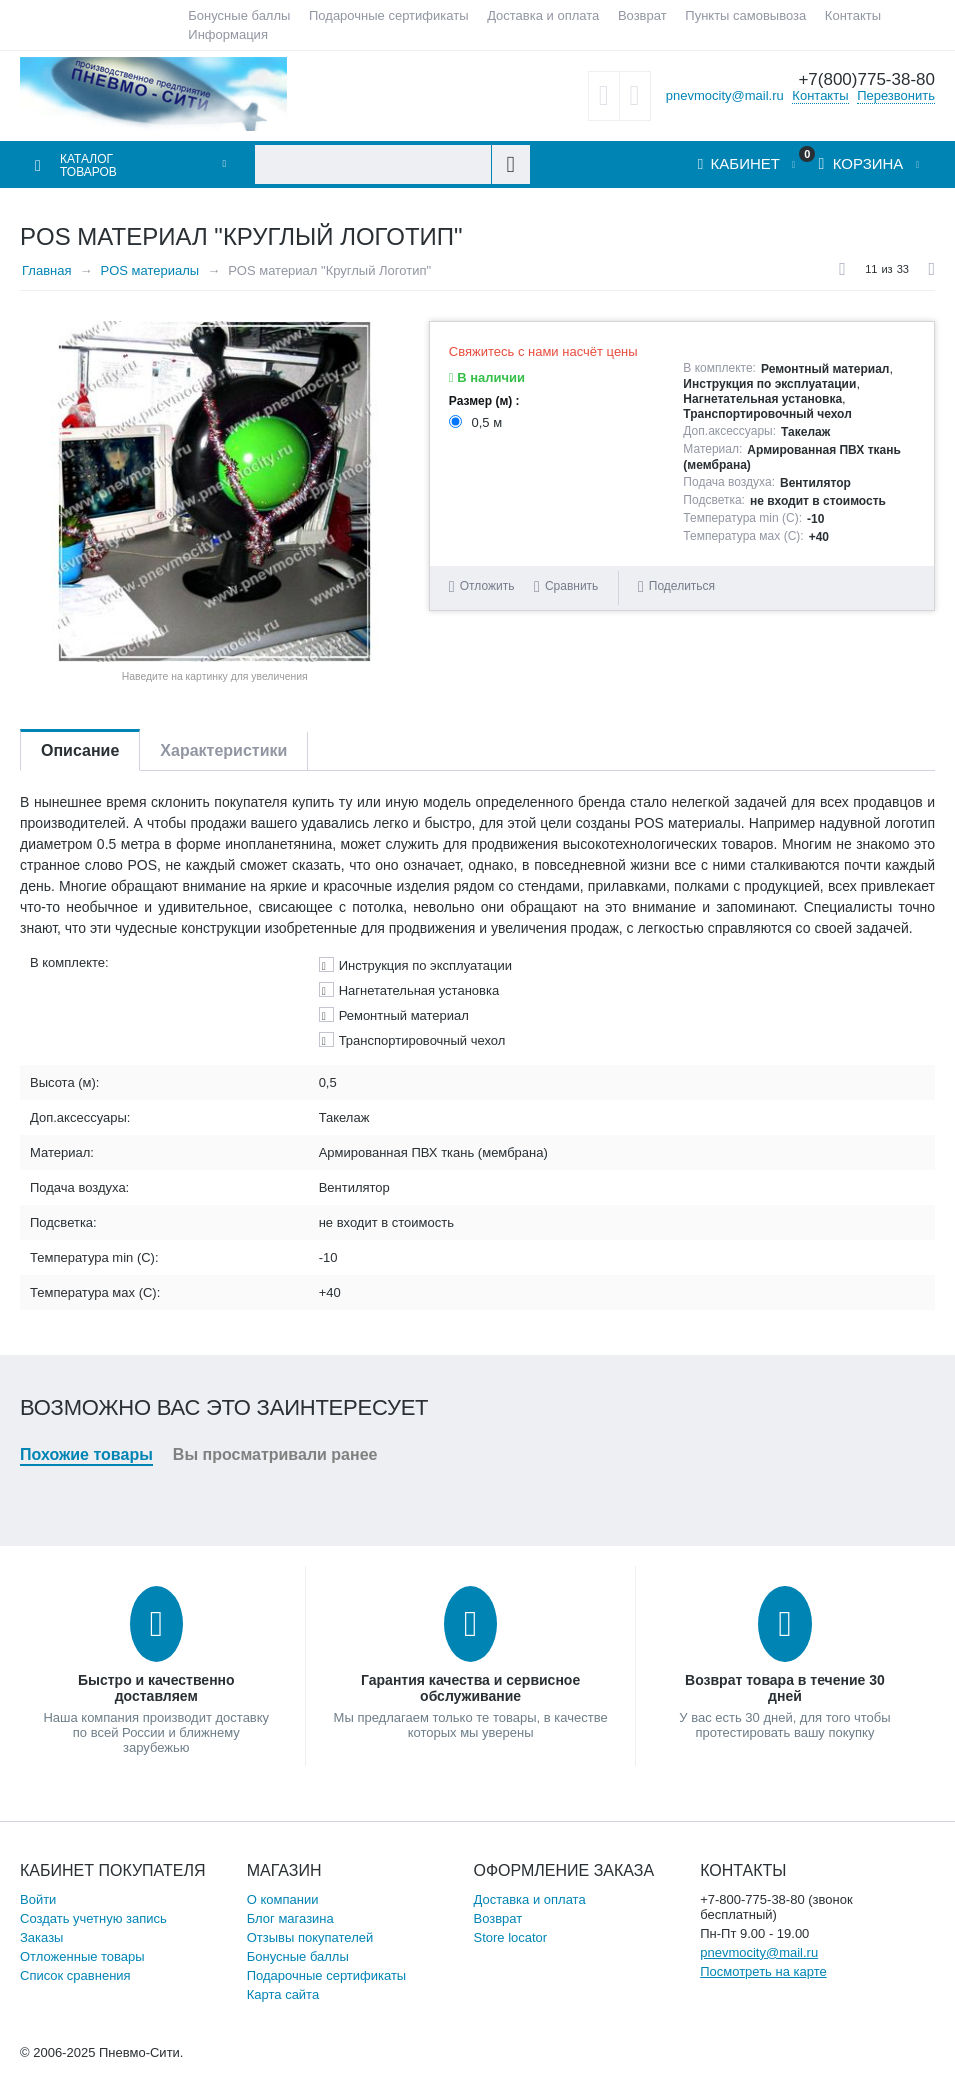 The image size is (955, 2077). What do you see at coordinates (41, 1937) in the screenshot?
I see `Заказы` at bounding box center [41, 1937].